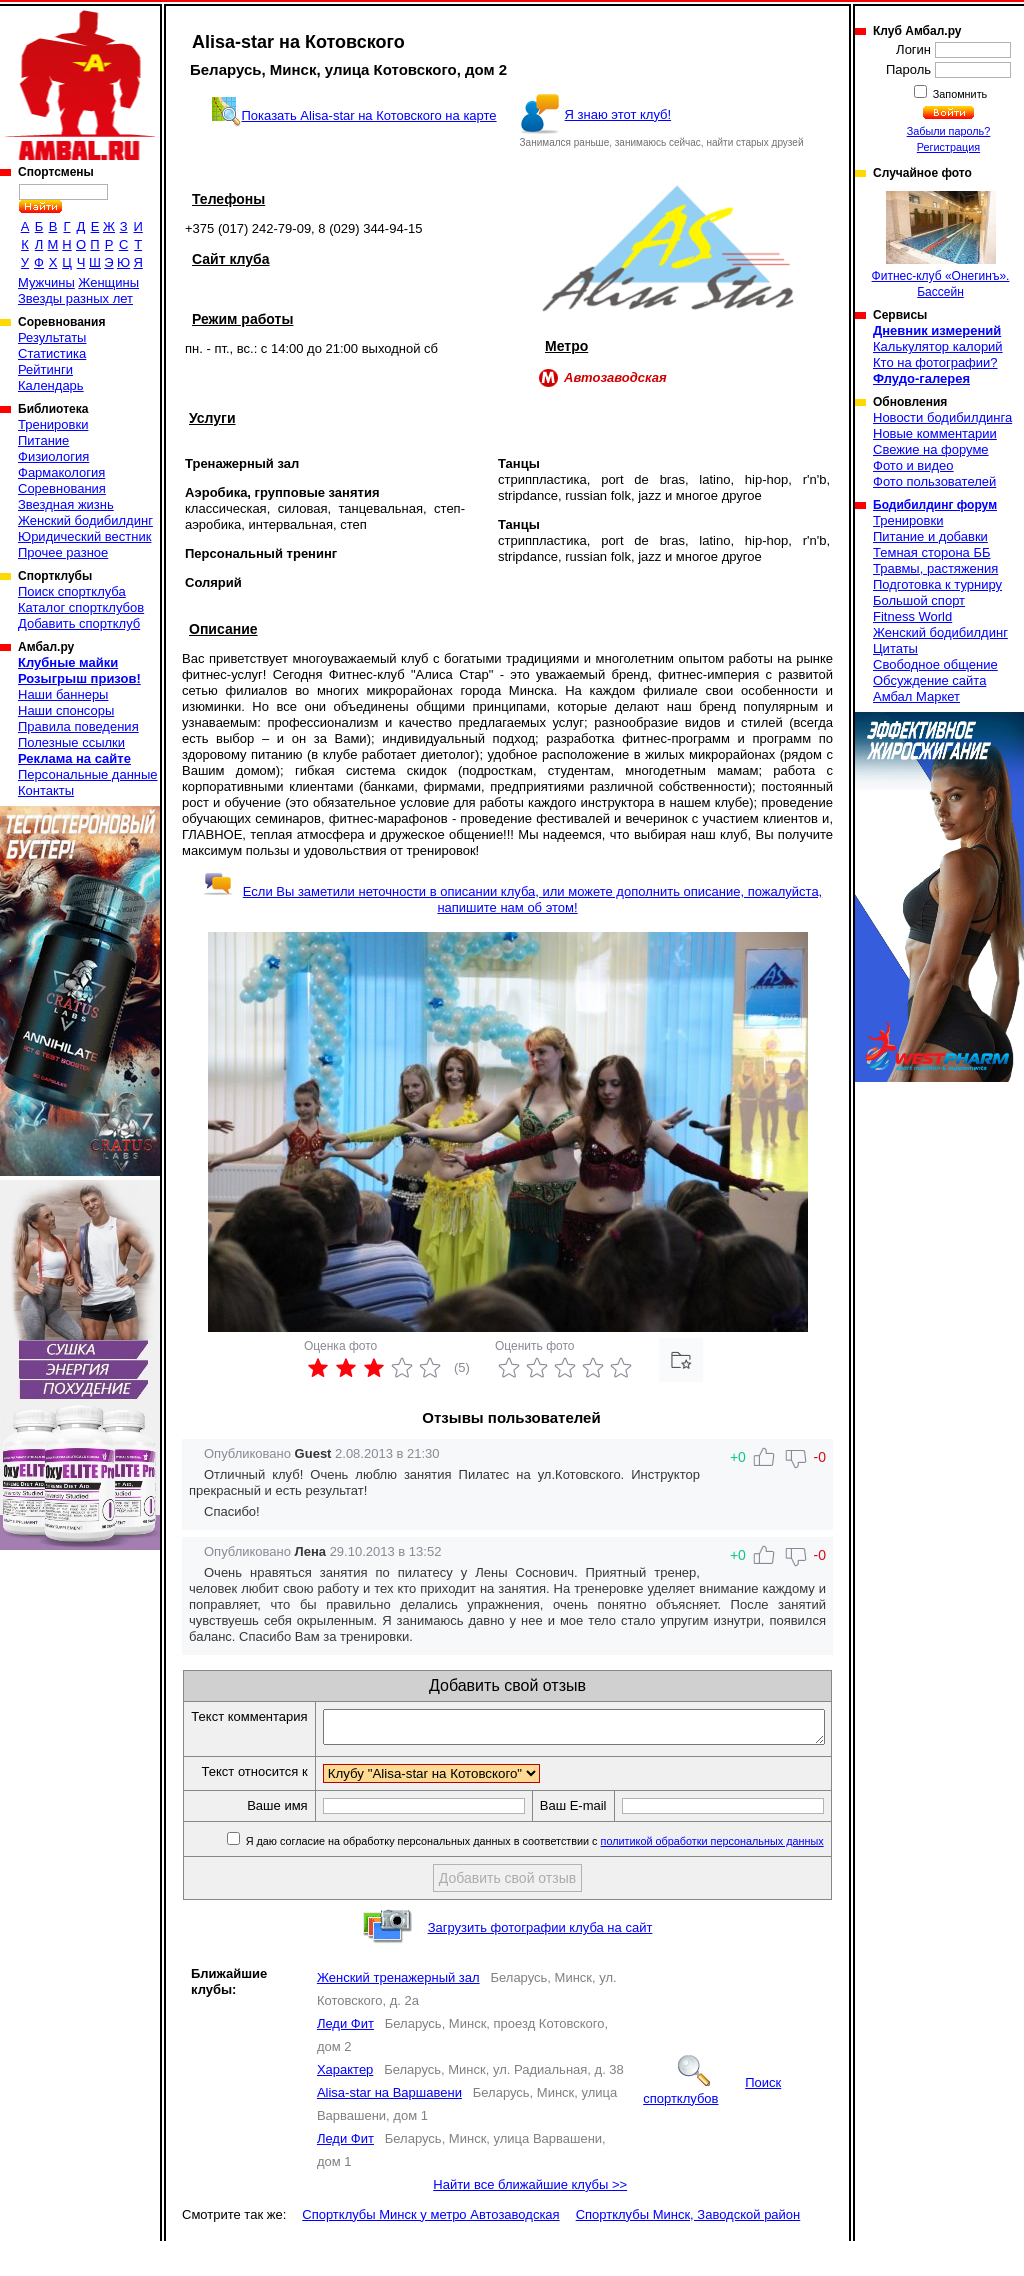 This screenshot has height=2276, width=1024. Describe the element at coordinates (369, 115) in the screenshot. I see `Показать Alisa-star на Котовского на карте` at that location.